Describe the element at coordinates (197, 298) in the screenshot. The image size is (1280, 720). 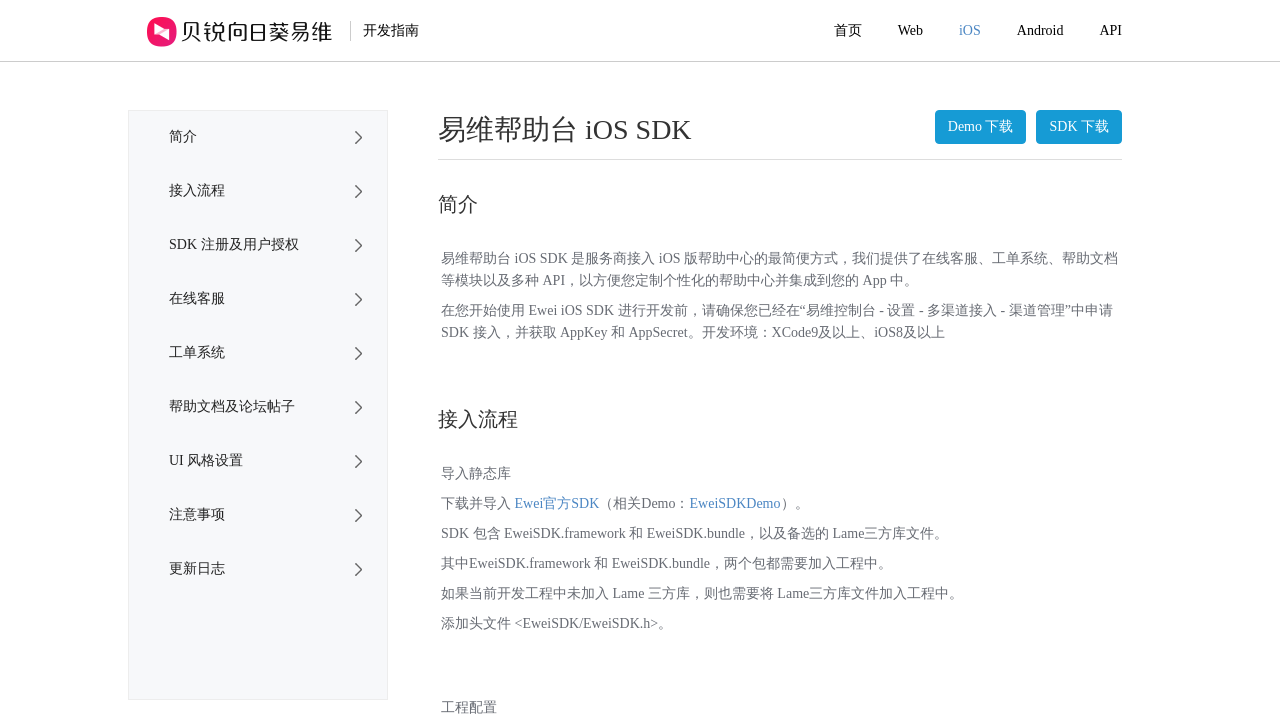
I see `在线客服` at that location.